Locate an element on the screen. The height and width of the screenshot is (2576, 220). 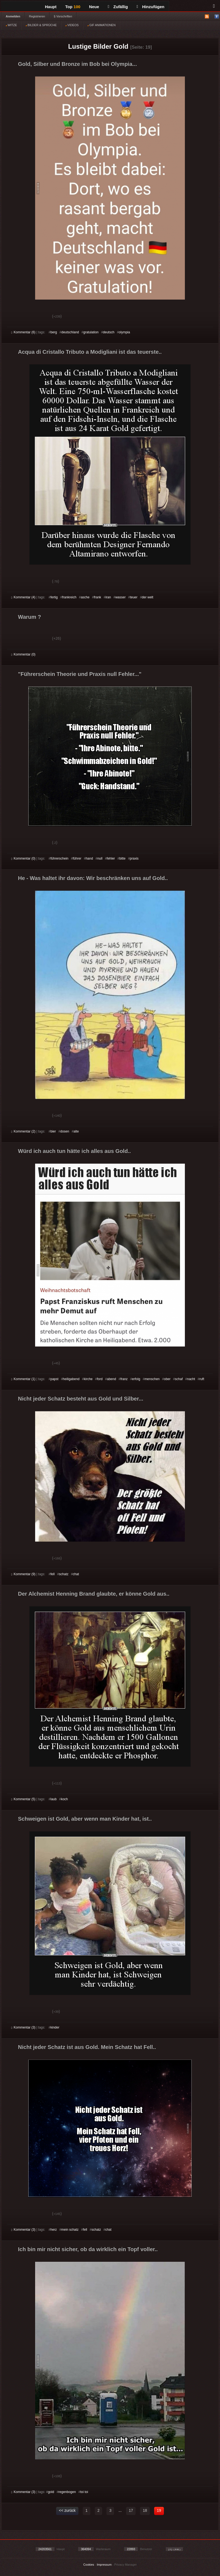
laub is located at coordinates (53, 1799).